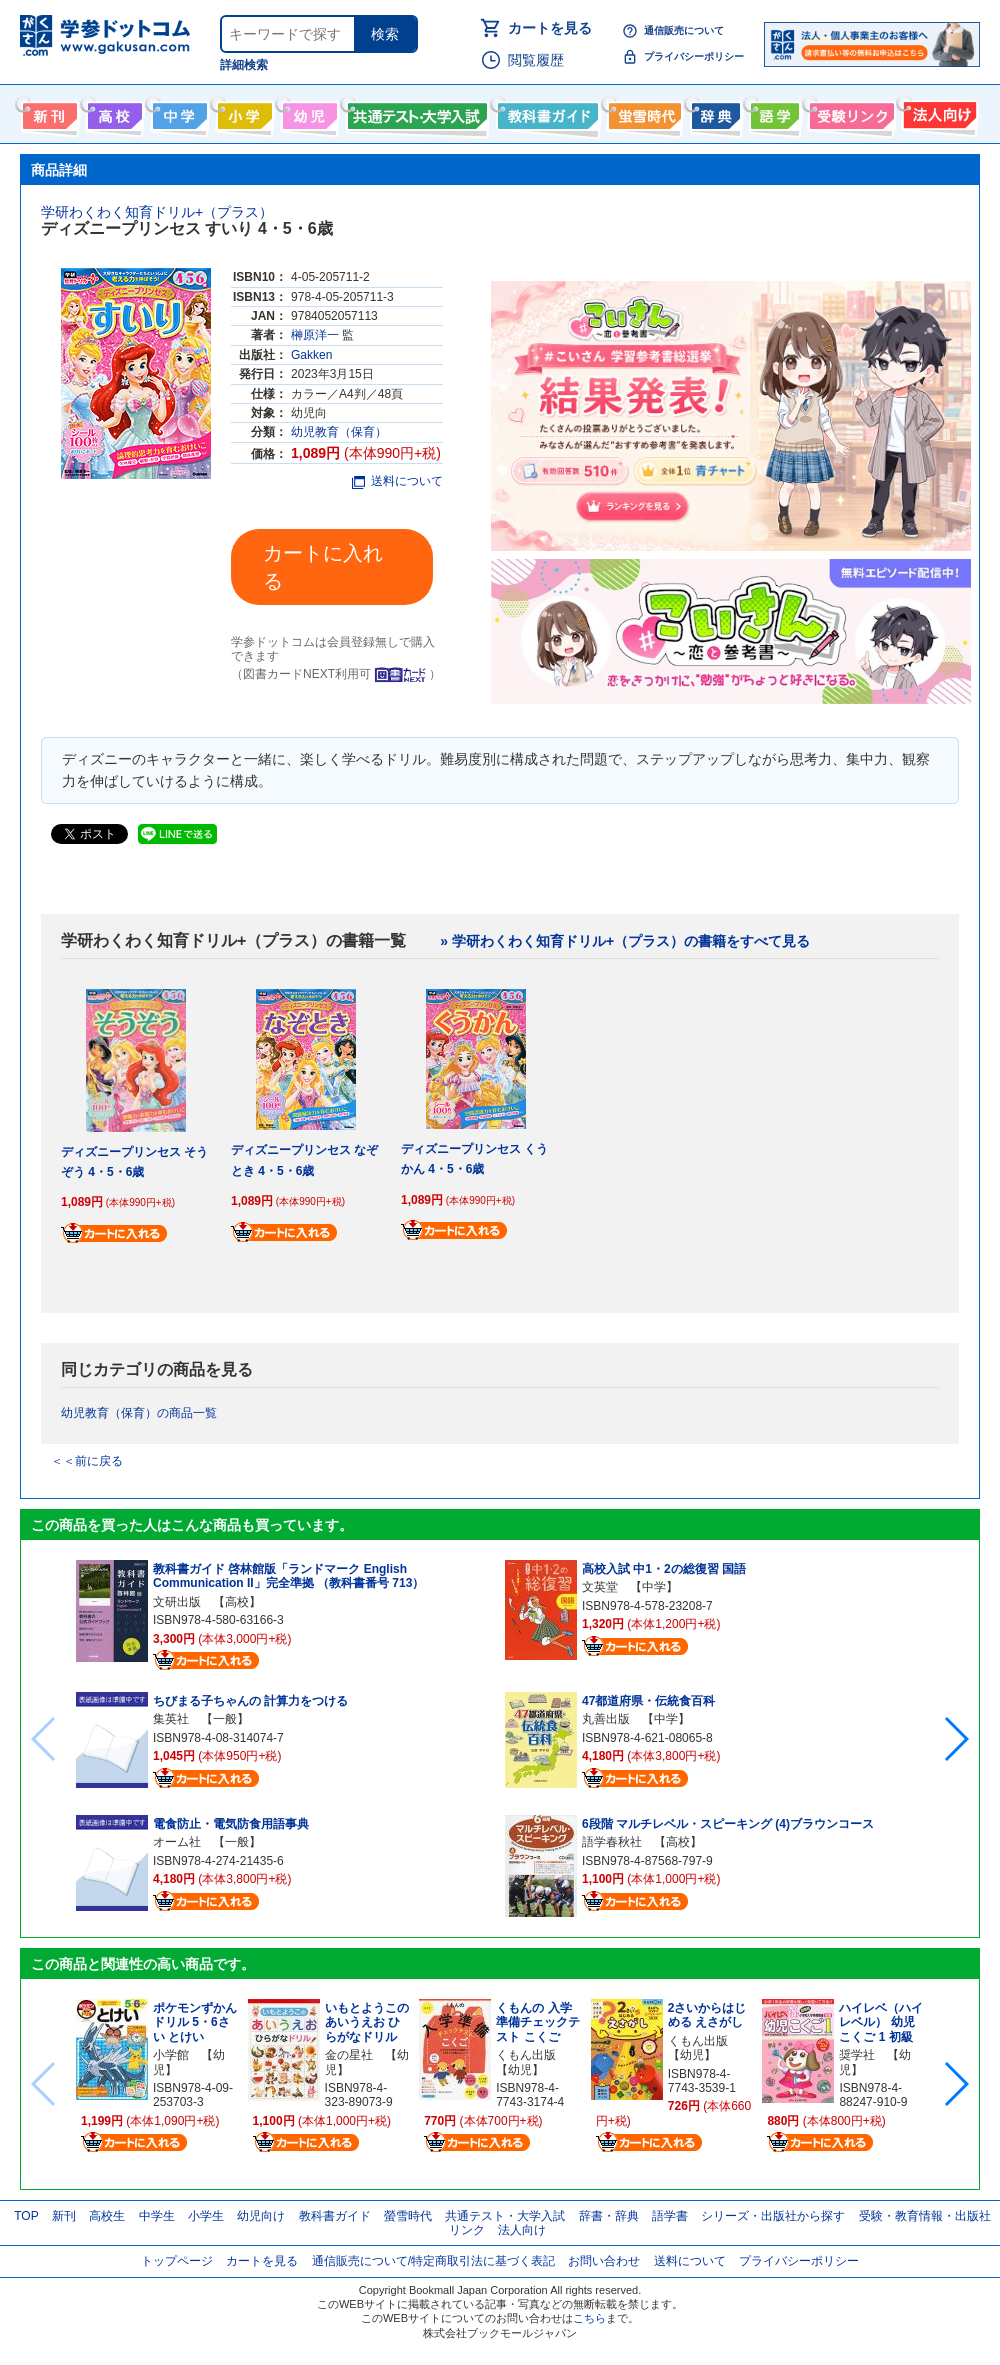 Image resolution: width=1000 pixels, height=2365 pixels. Describe the element at coordinates (604, 2261) in the screenshot. I see `お問い合わせ` at that location.